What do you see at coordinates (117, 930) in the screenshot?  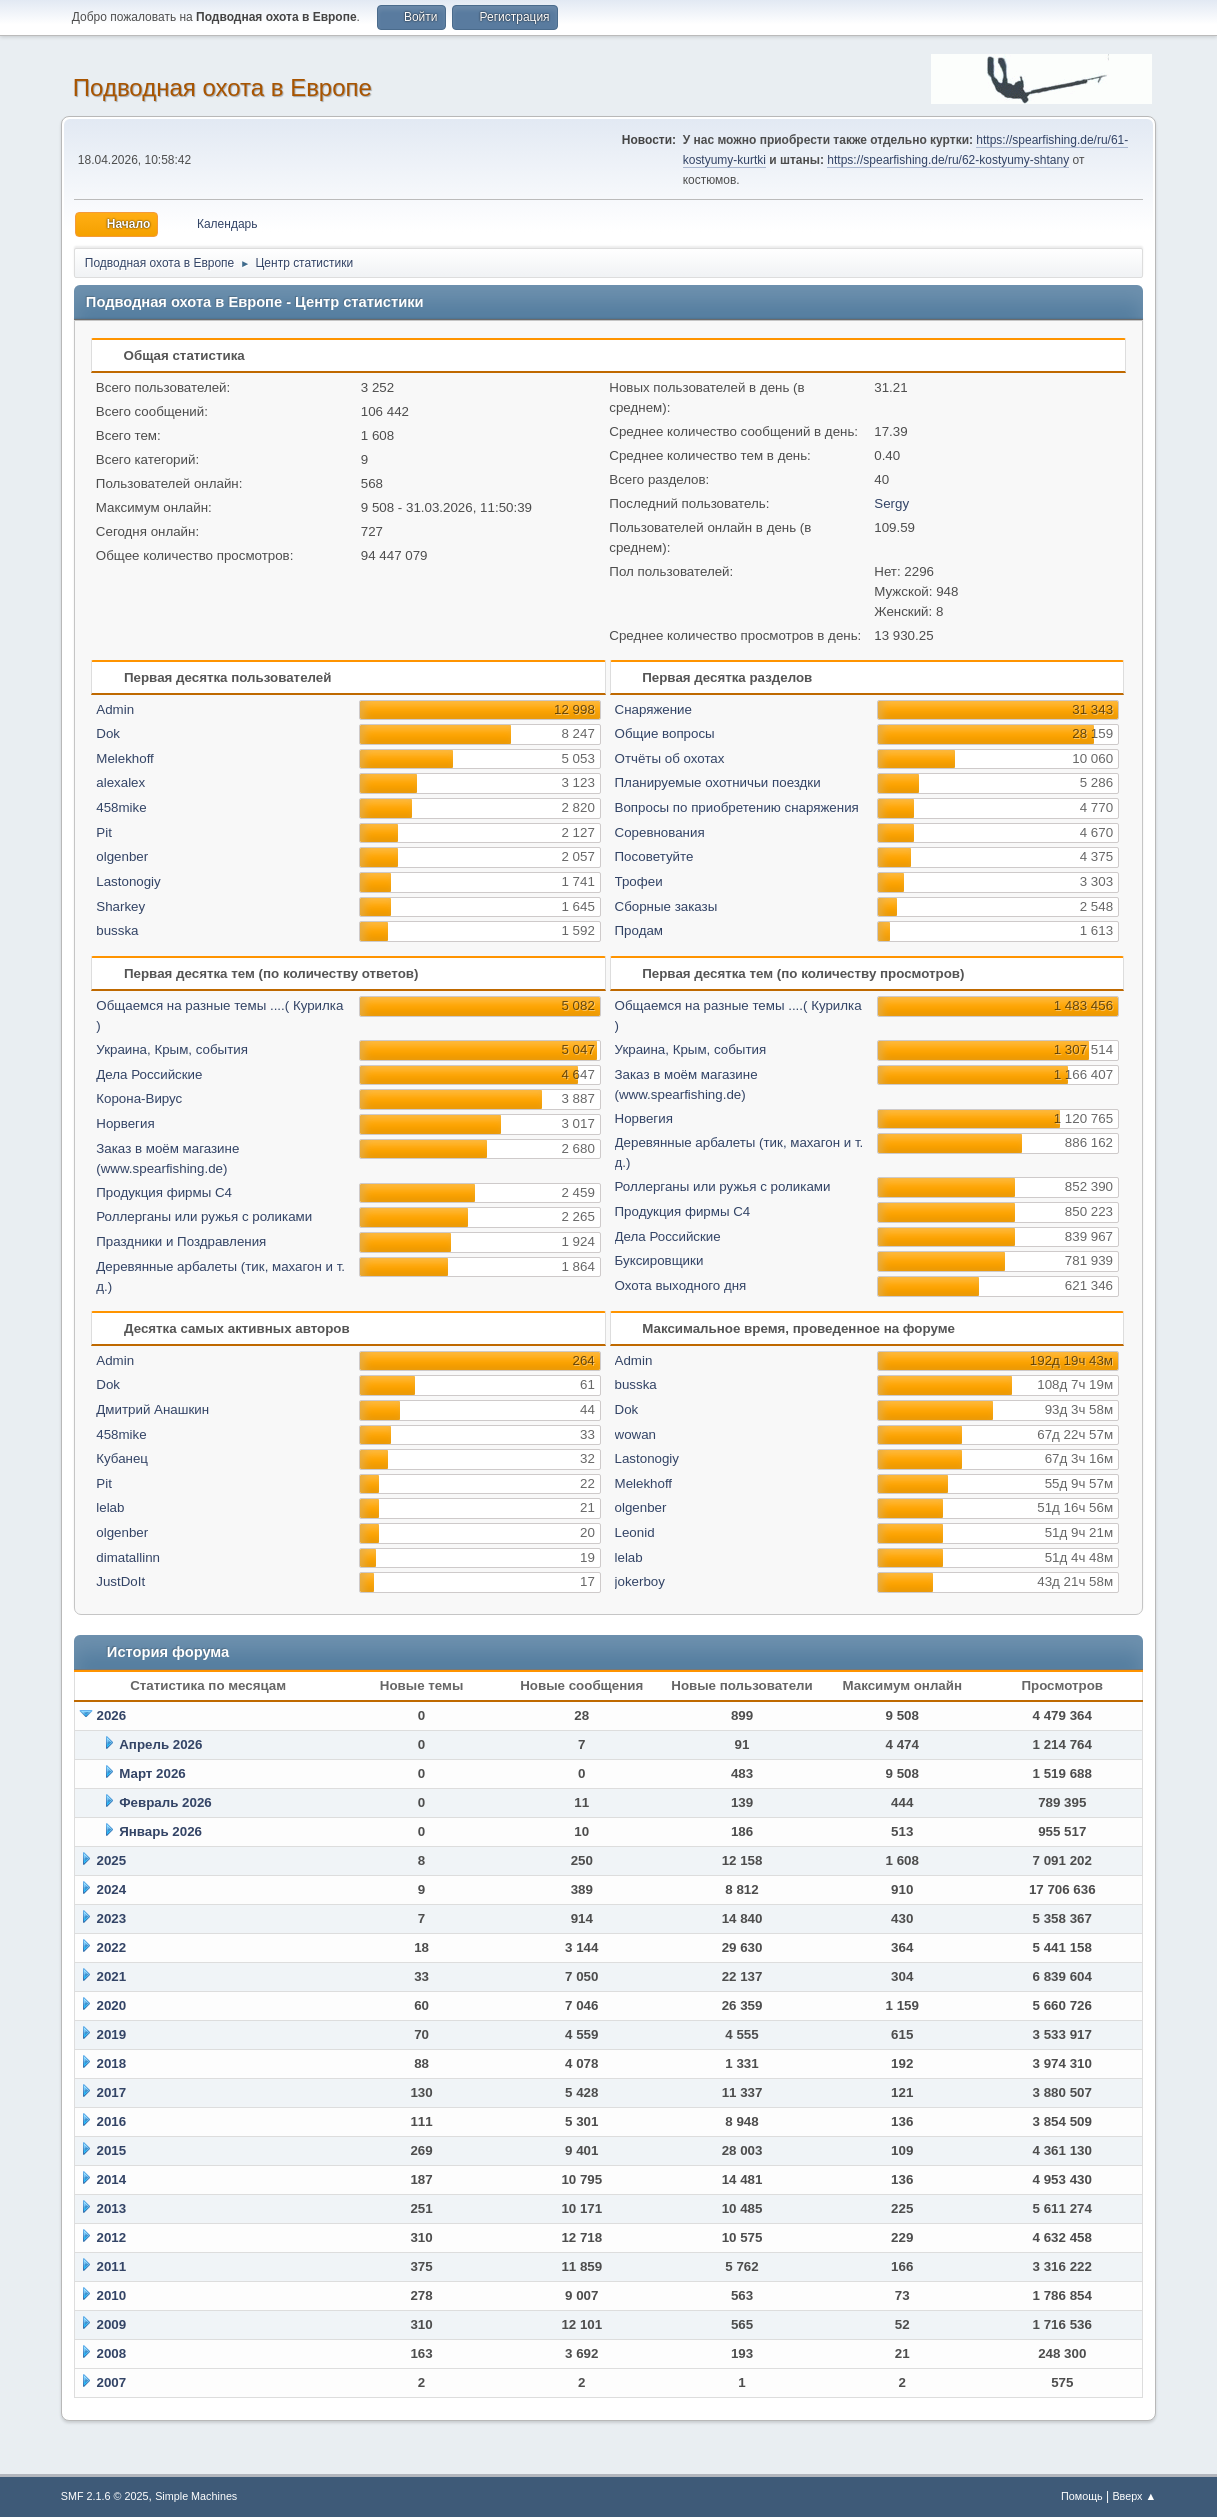 I see `busska` at bounding box center [117, 930].